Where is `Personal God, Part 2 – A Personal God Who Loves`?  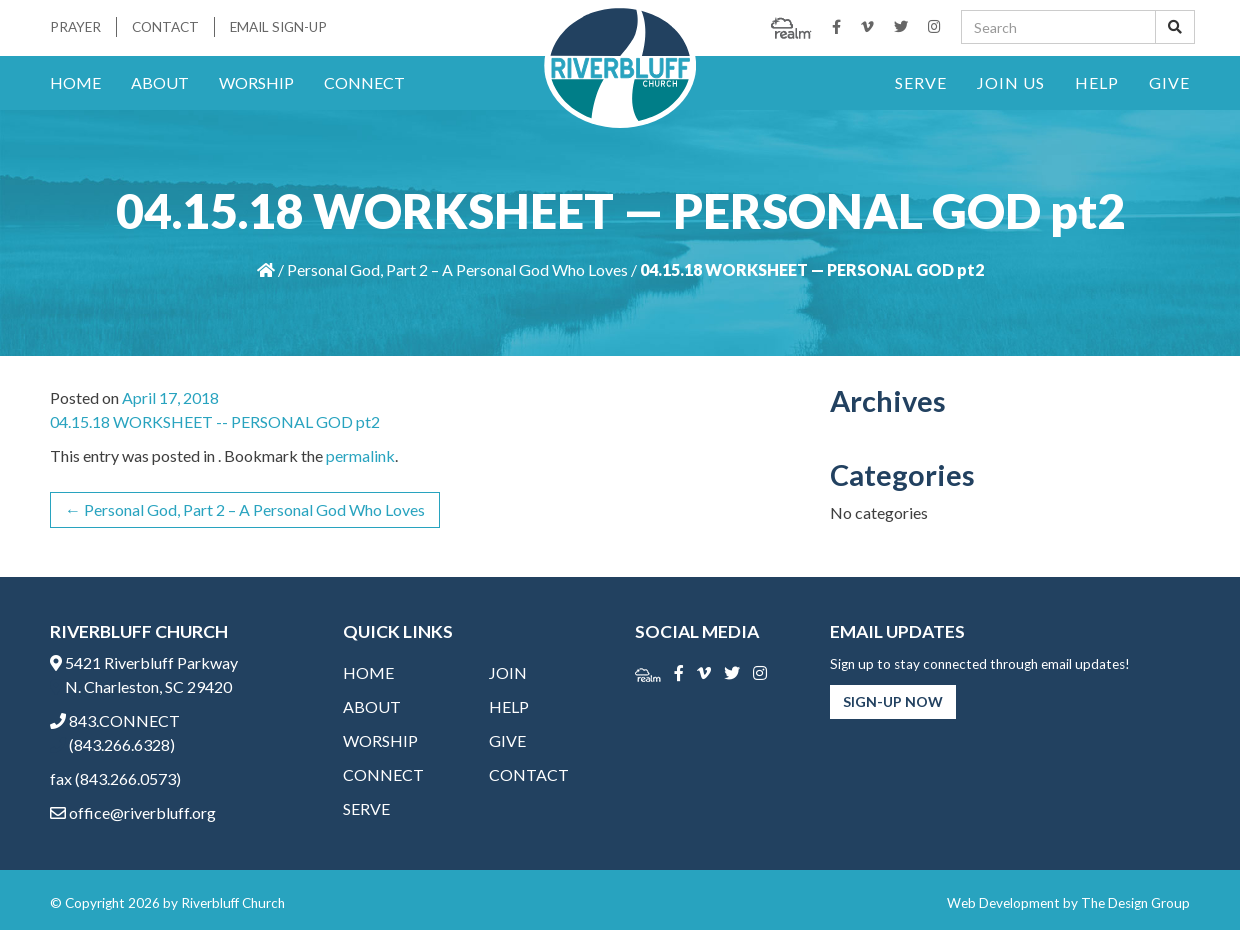 Personal God, Part 2 – A Personal God Who Loves is located at coordinates (457, 269).